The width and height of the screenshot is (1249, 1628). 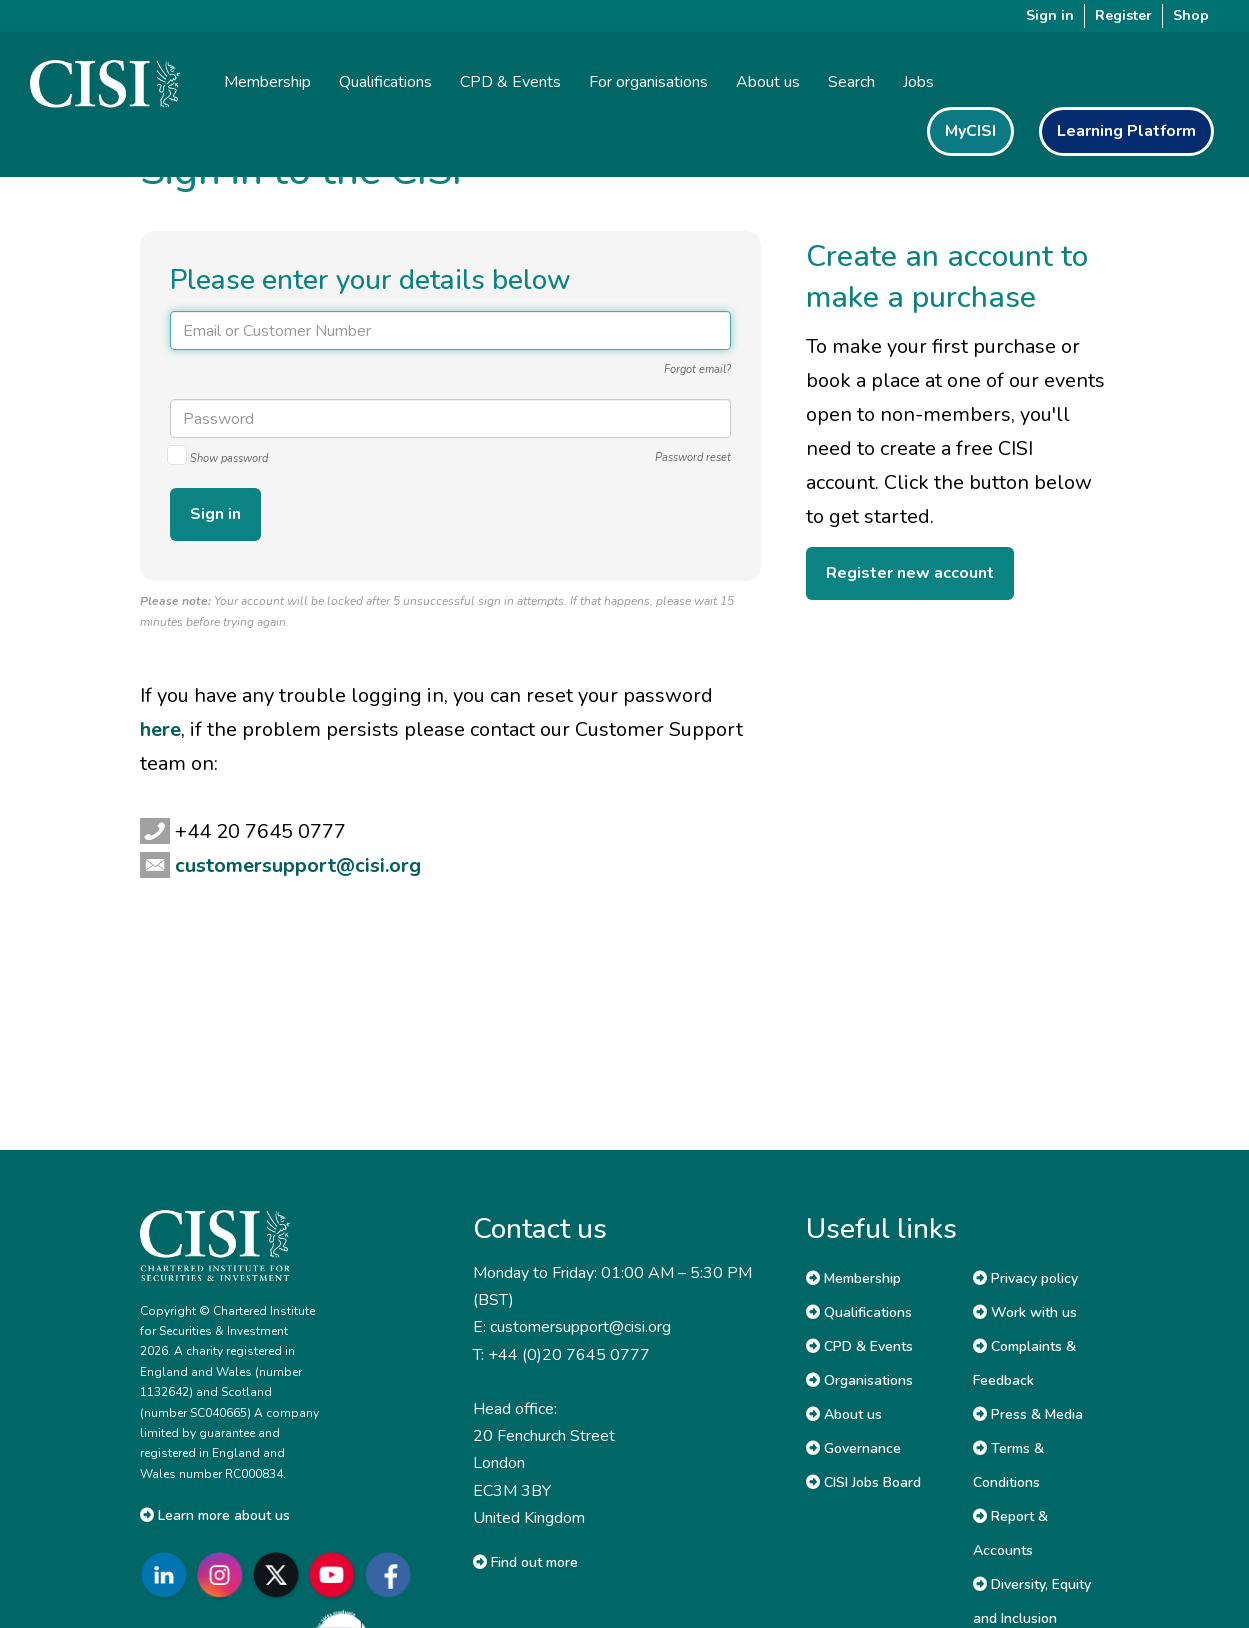 I want to click on About us, so click(x=844, y=1414).